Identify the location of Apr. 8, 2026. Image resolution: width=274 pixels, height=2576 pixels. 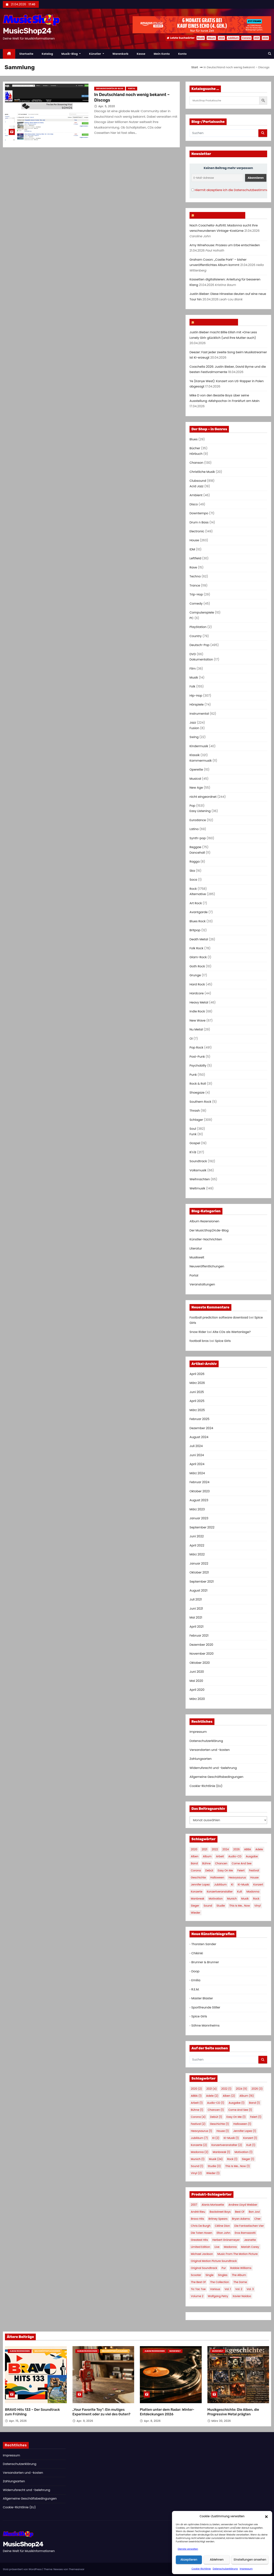
(152, 2421).